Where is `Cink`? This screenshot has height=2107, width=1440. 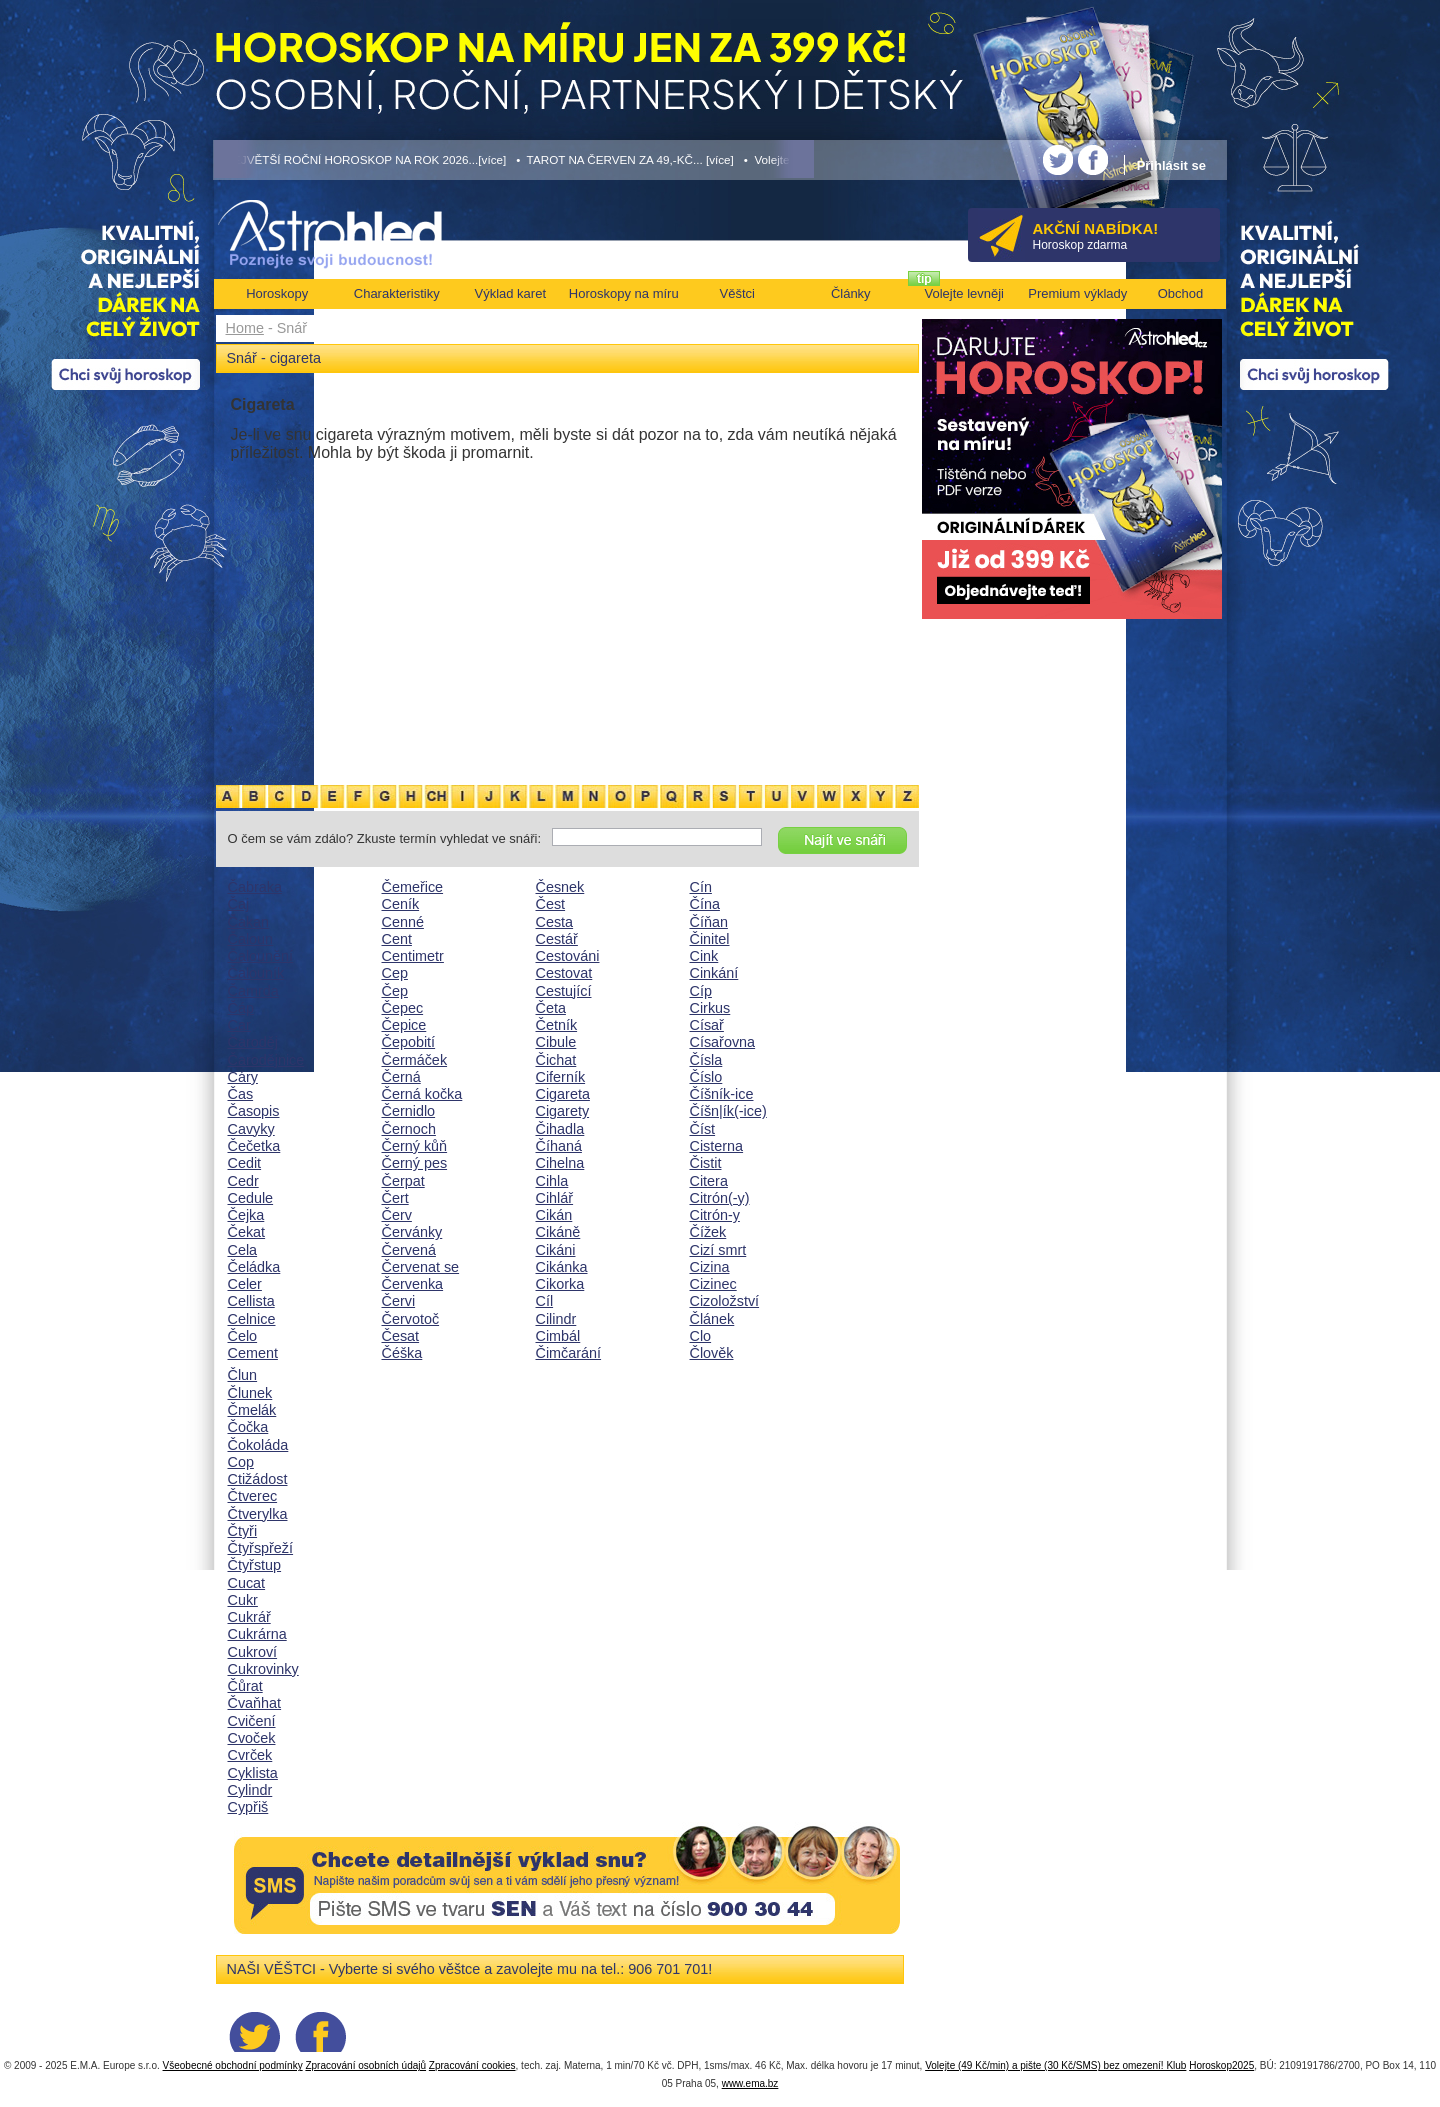
Cink is located at coordinates (704, 956).